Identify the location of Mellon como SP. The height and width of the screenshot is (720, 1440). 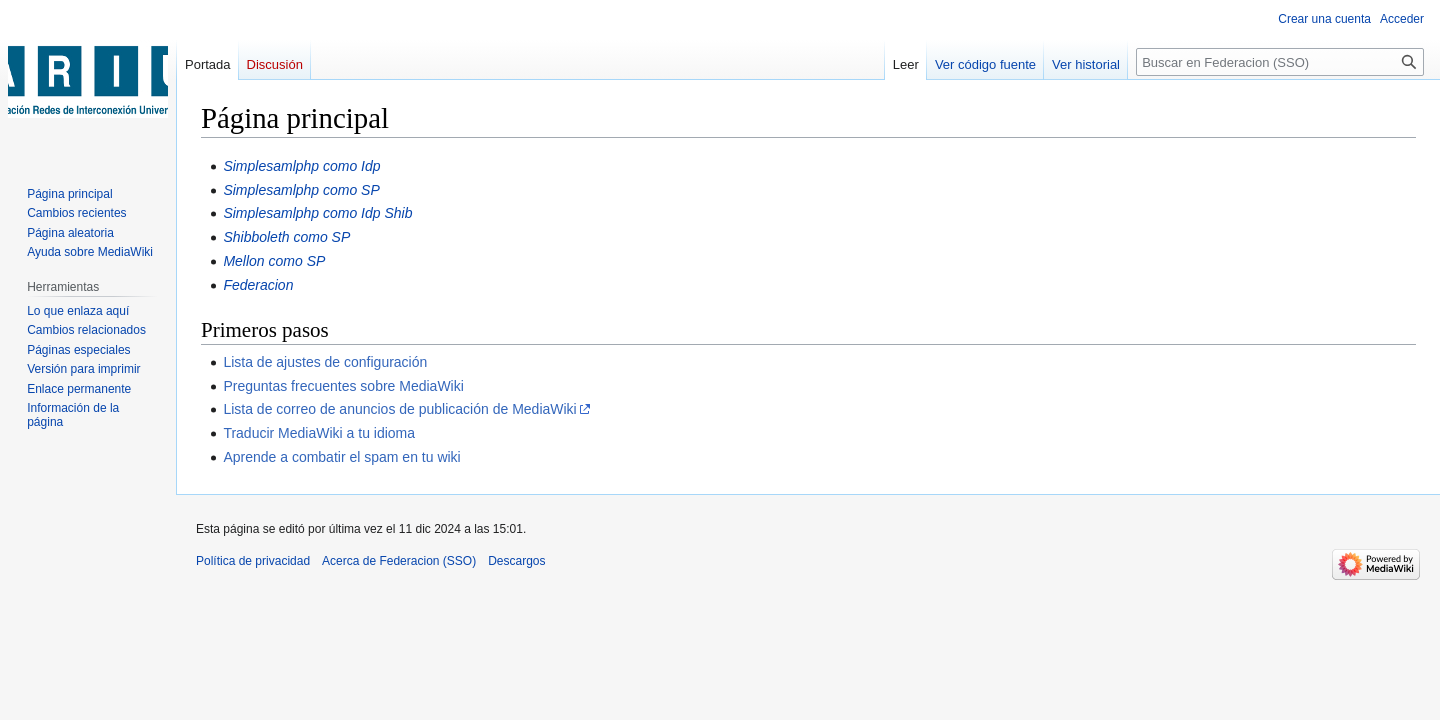
(274, 261).